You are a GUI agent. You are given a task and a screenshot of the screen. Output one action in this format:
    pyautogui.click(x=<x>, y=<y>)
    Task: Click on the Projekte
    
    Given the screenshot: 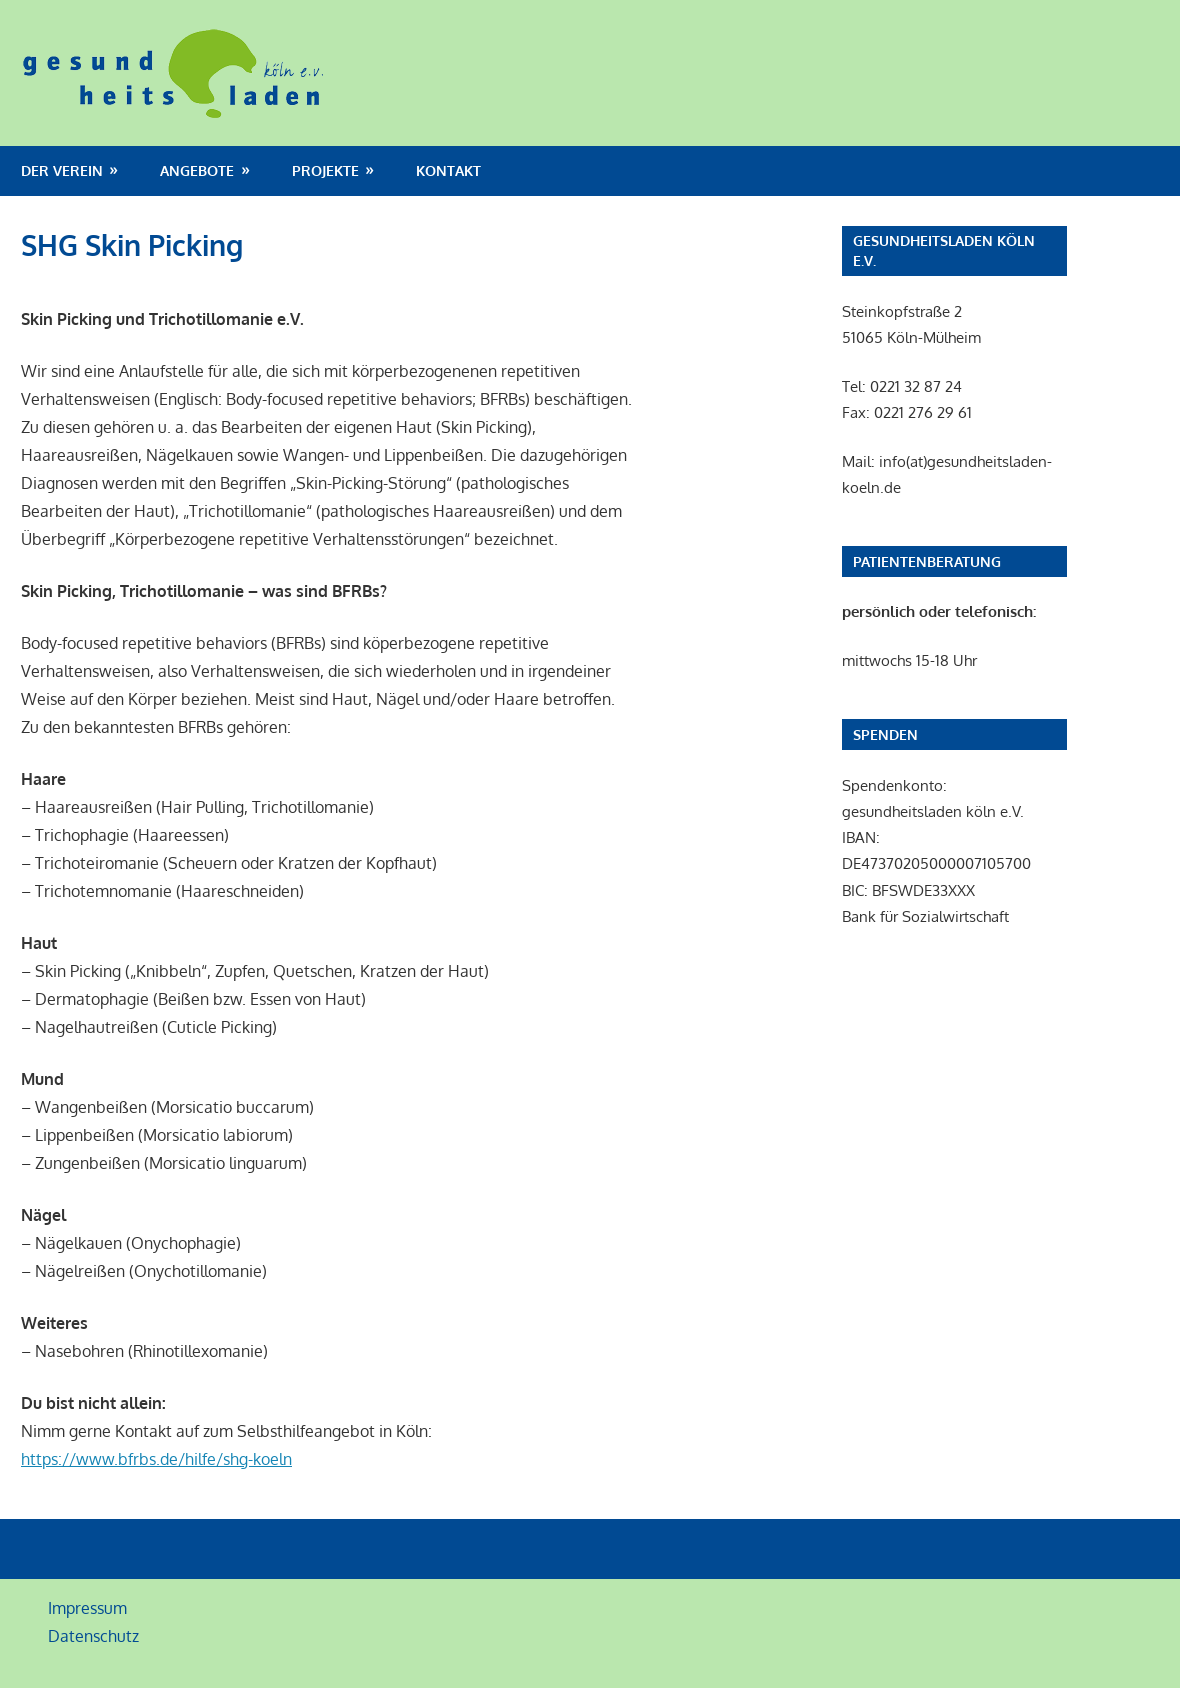 What is the action you would take?
    pyautogui.click(x=325, y=170)
    